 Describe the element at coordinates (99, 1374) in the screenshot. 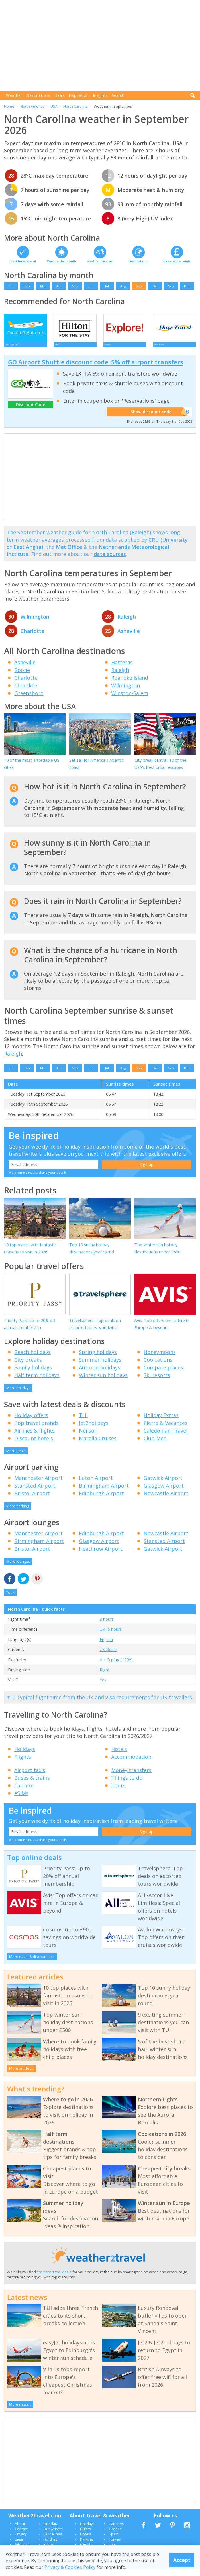

I see `Autumn holidays` at that location.